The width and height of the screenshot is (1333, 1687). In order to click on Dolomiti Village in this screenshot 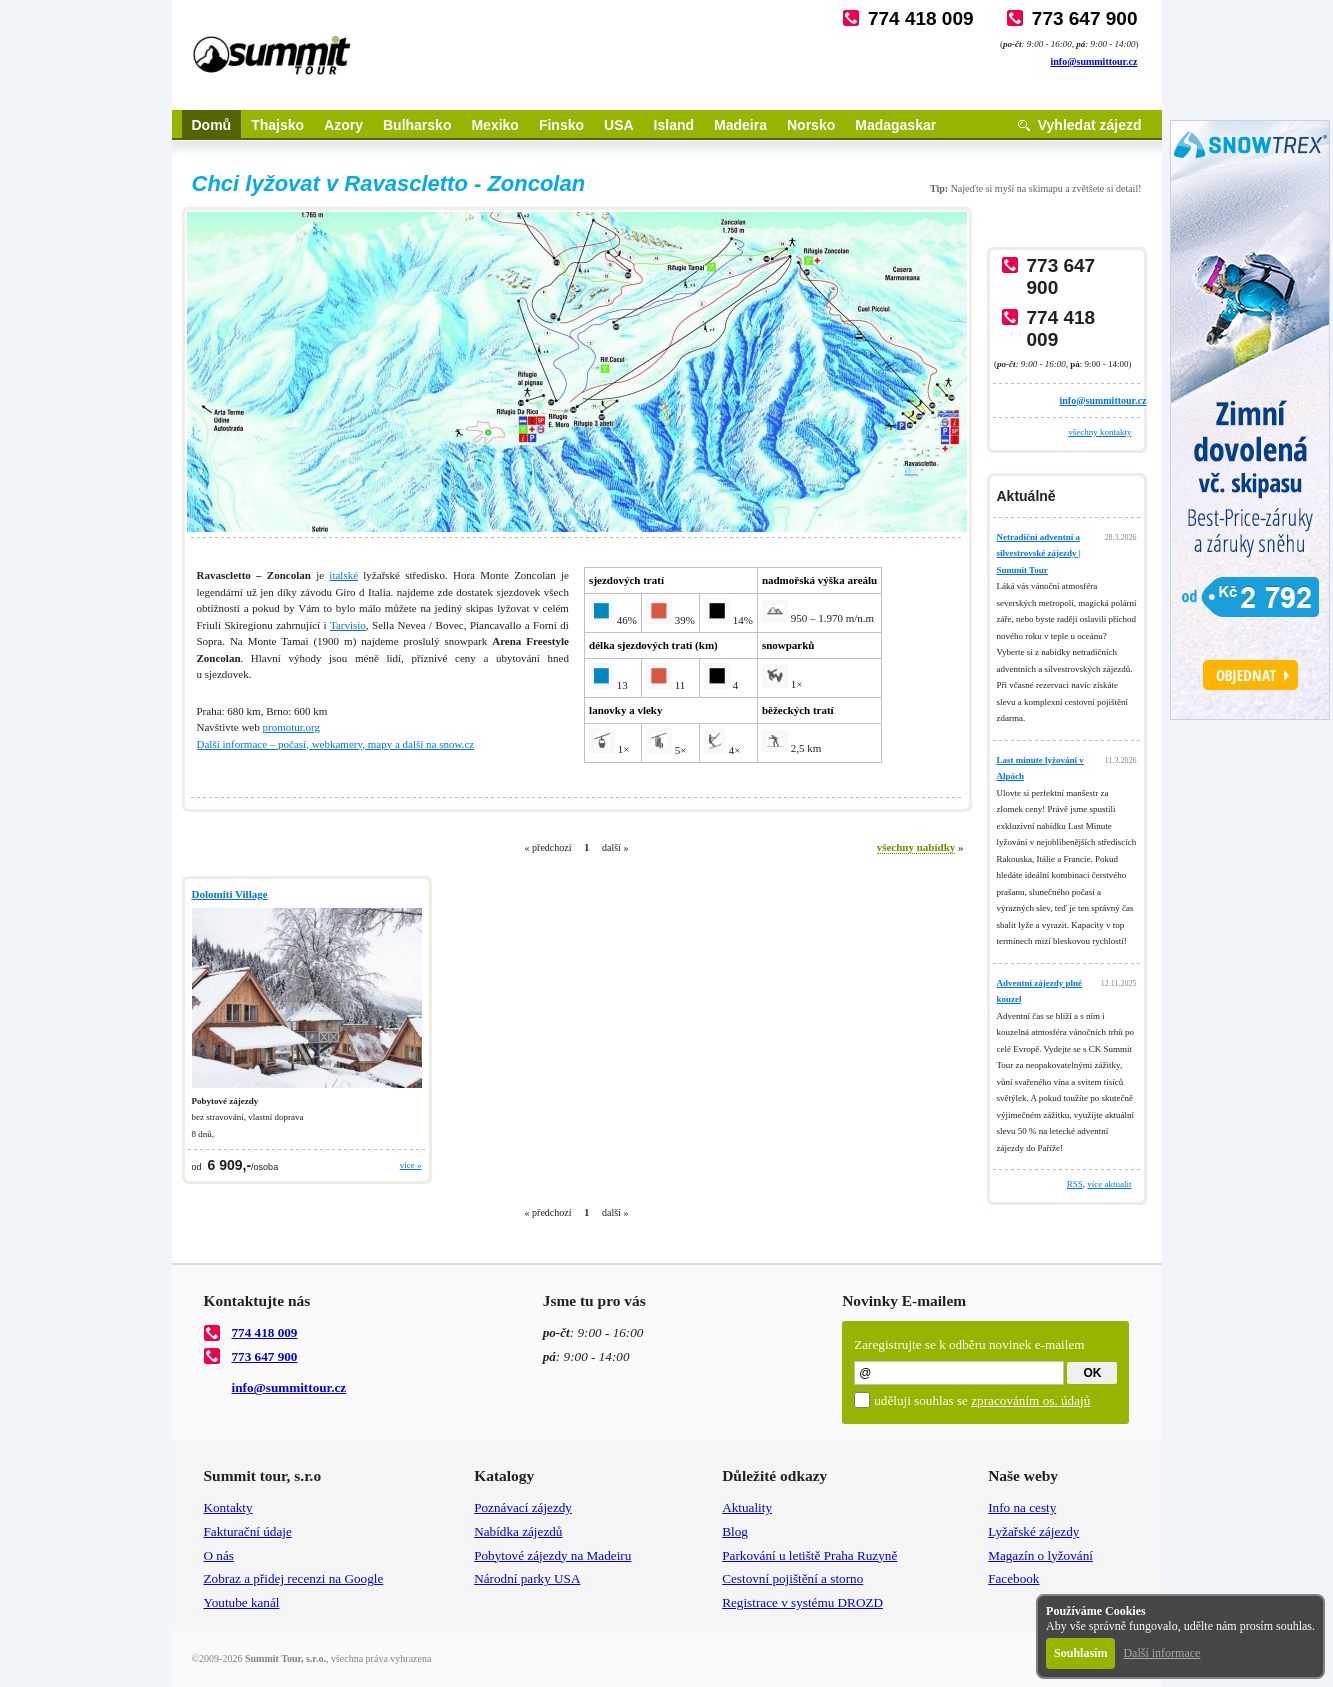, I will do `click(230, 894)`.